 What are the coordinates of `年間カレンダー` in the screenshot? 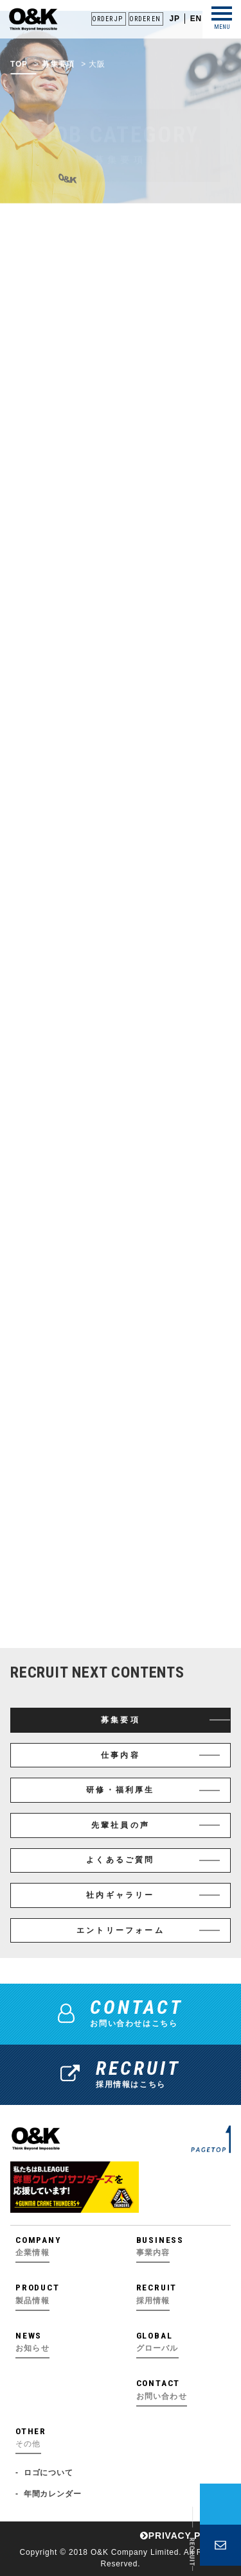 It's located at (53, 2493).